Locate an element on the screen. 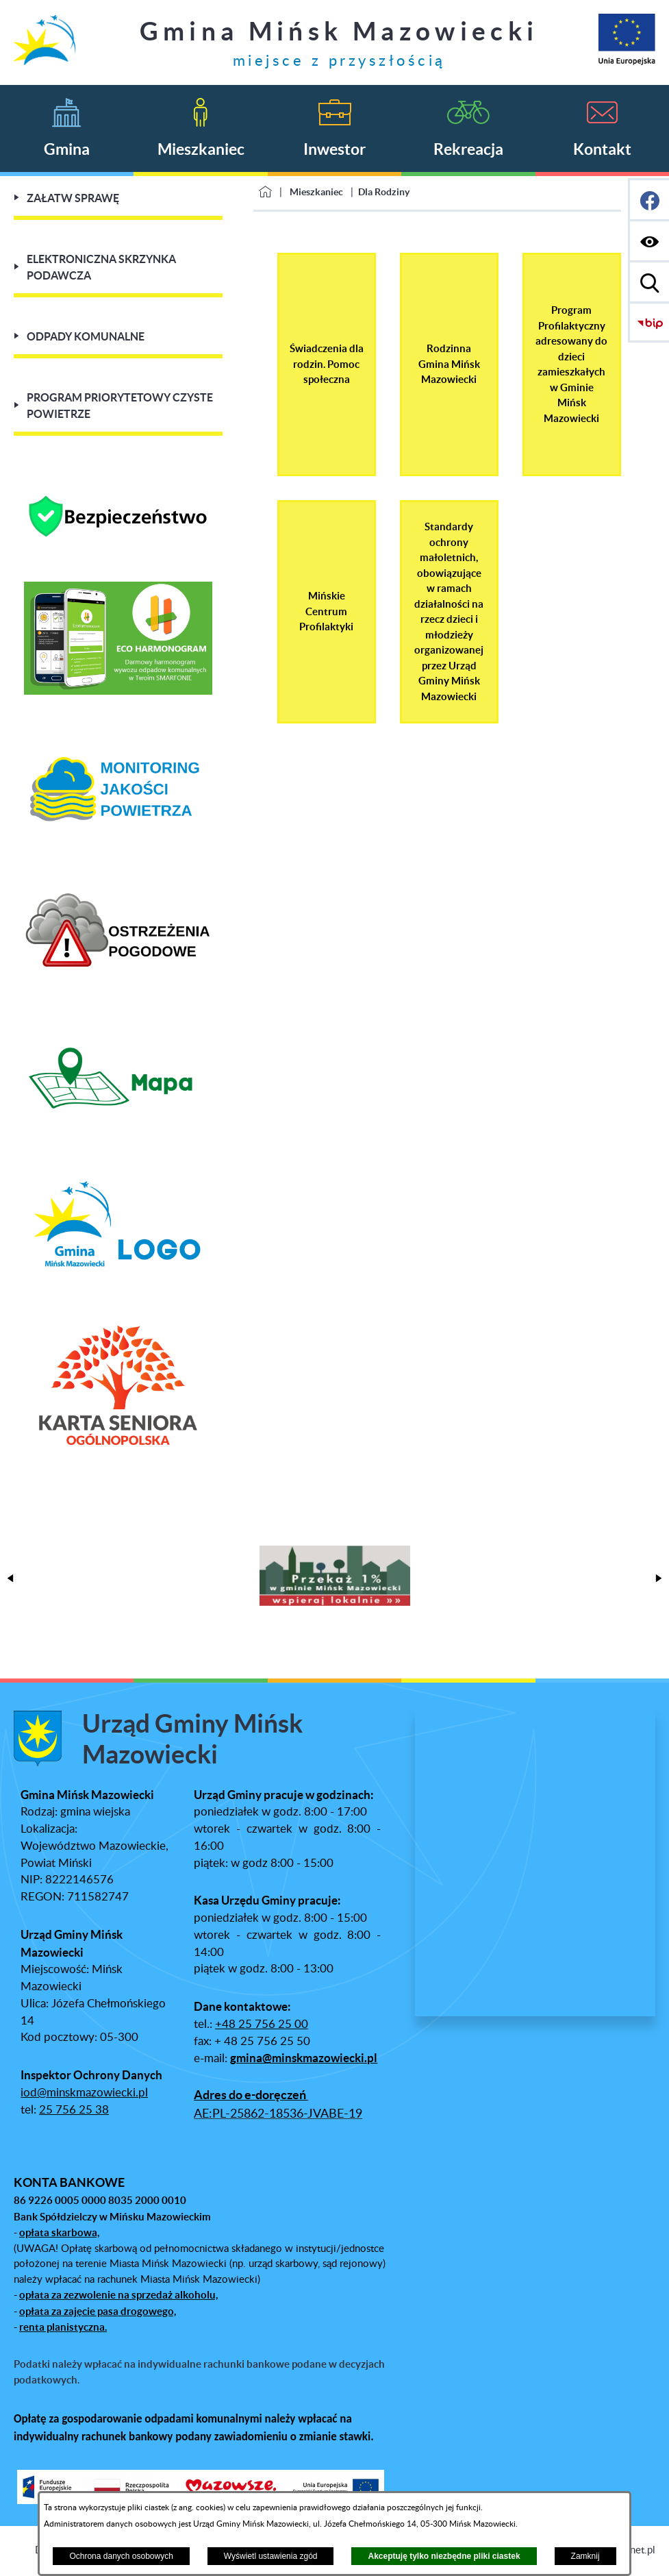 This screenshot has height=2576, width=669. iod@minskmazowiecki.pl is located at coordinates (84, 2093).